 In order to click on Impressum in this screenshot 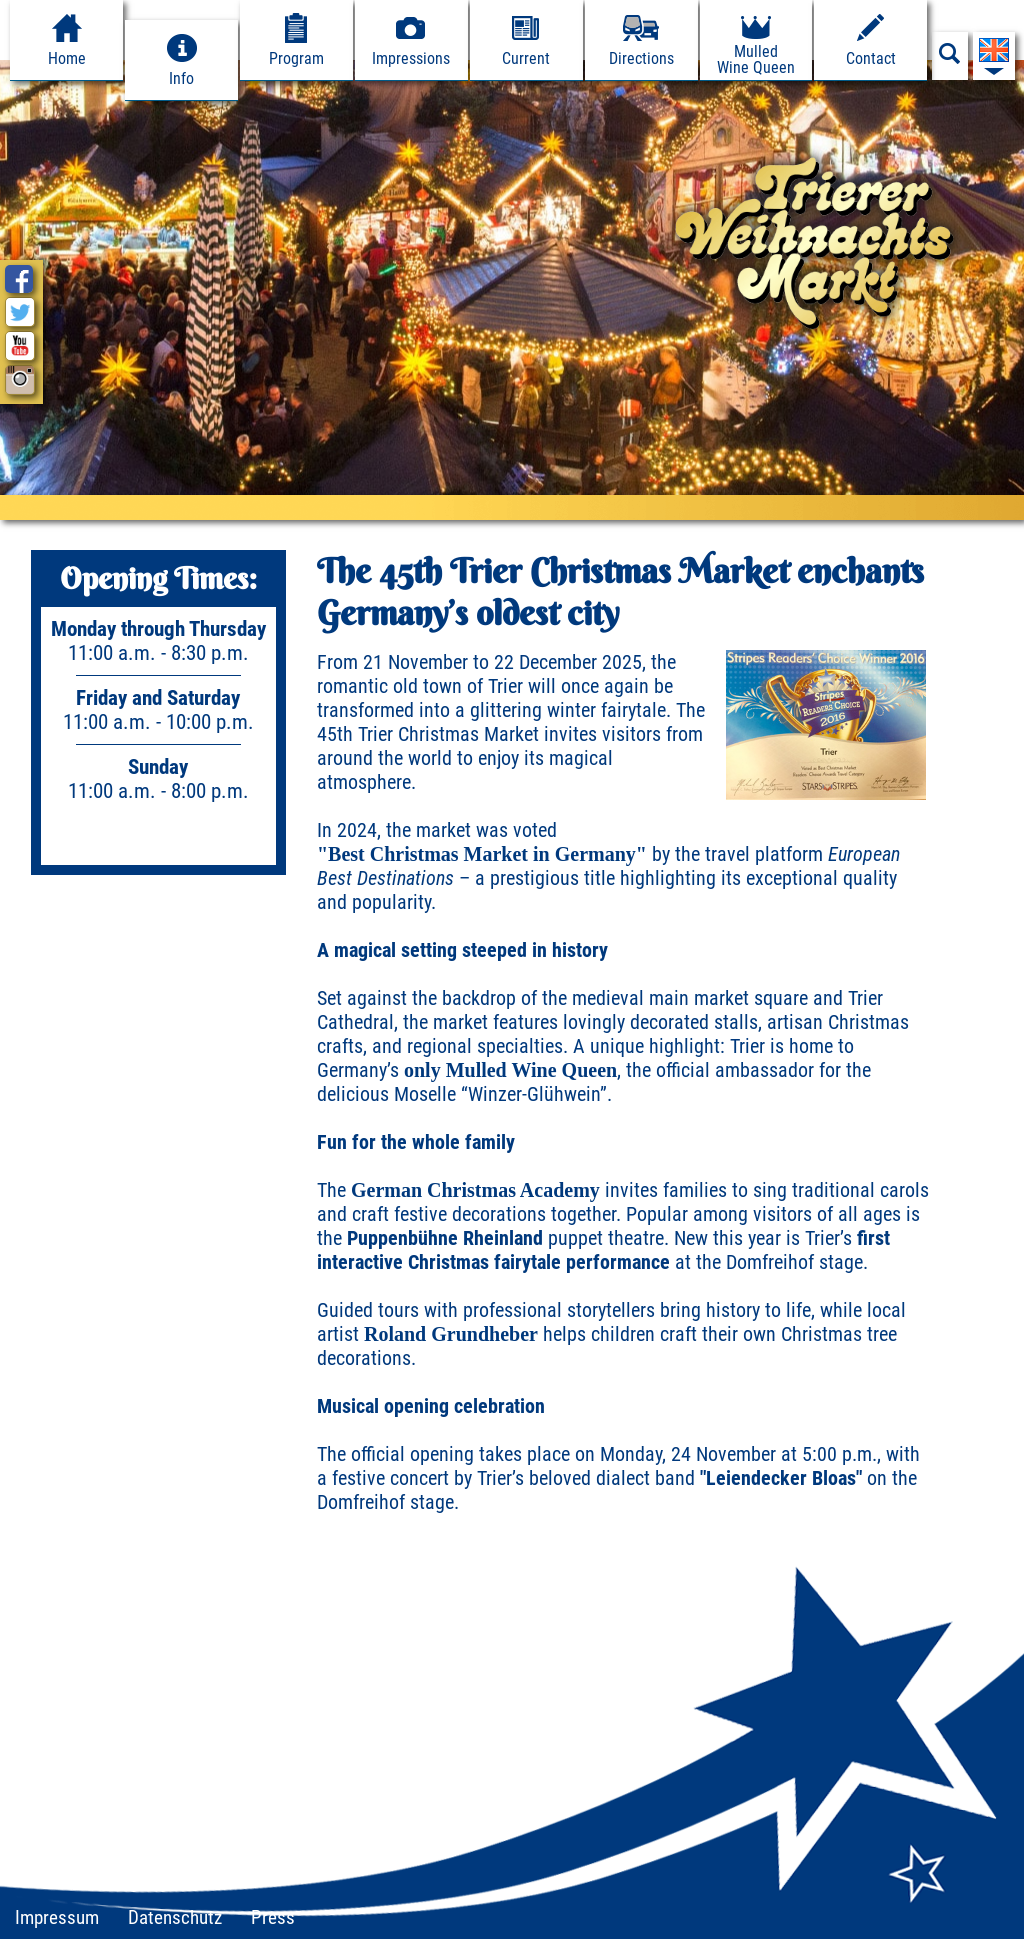, I will do `click(57, 1917)`.